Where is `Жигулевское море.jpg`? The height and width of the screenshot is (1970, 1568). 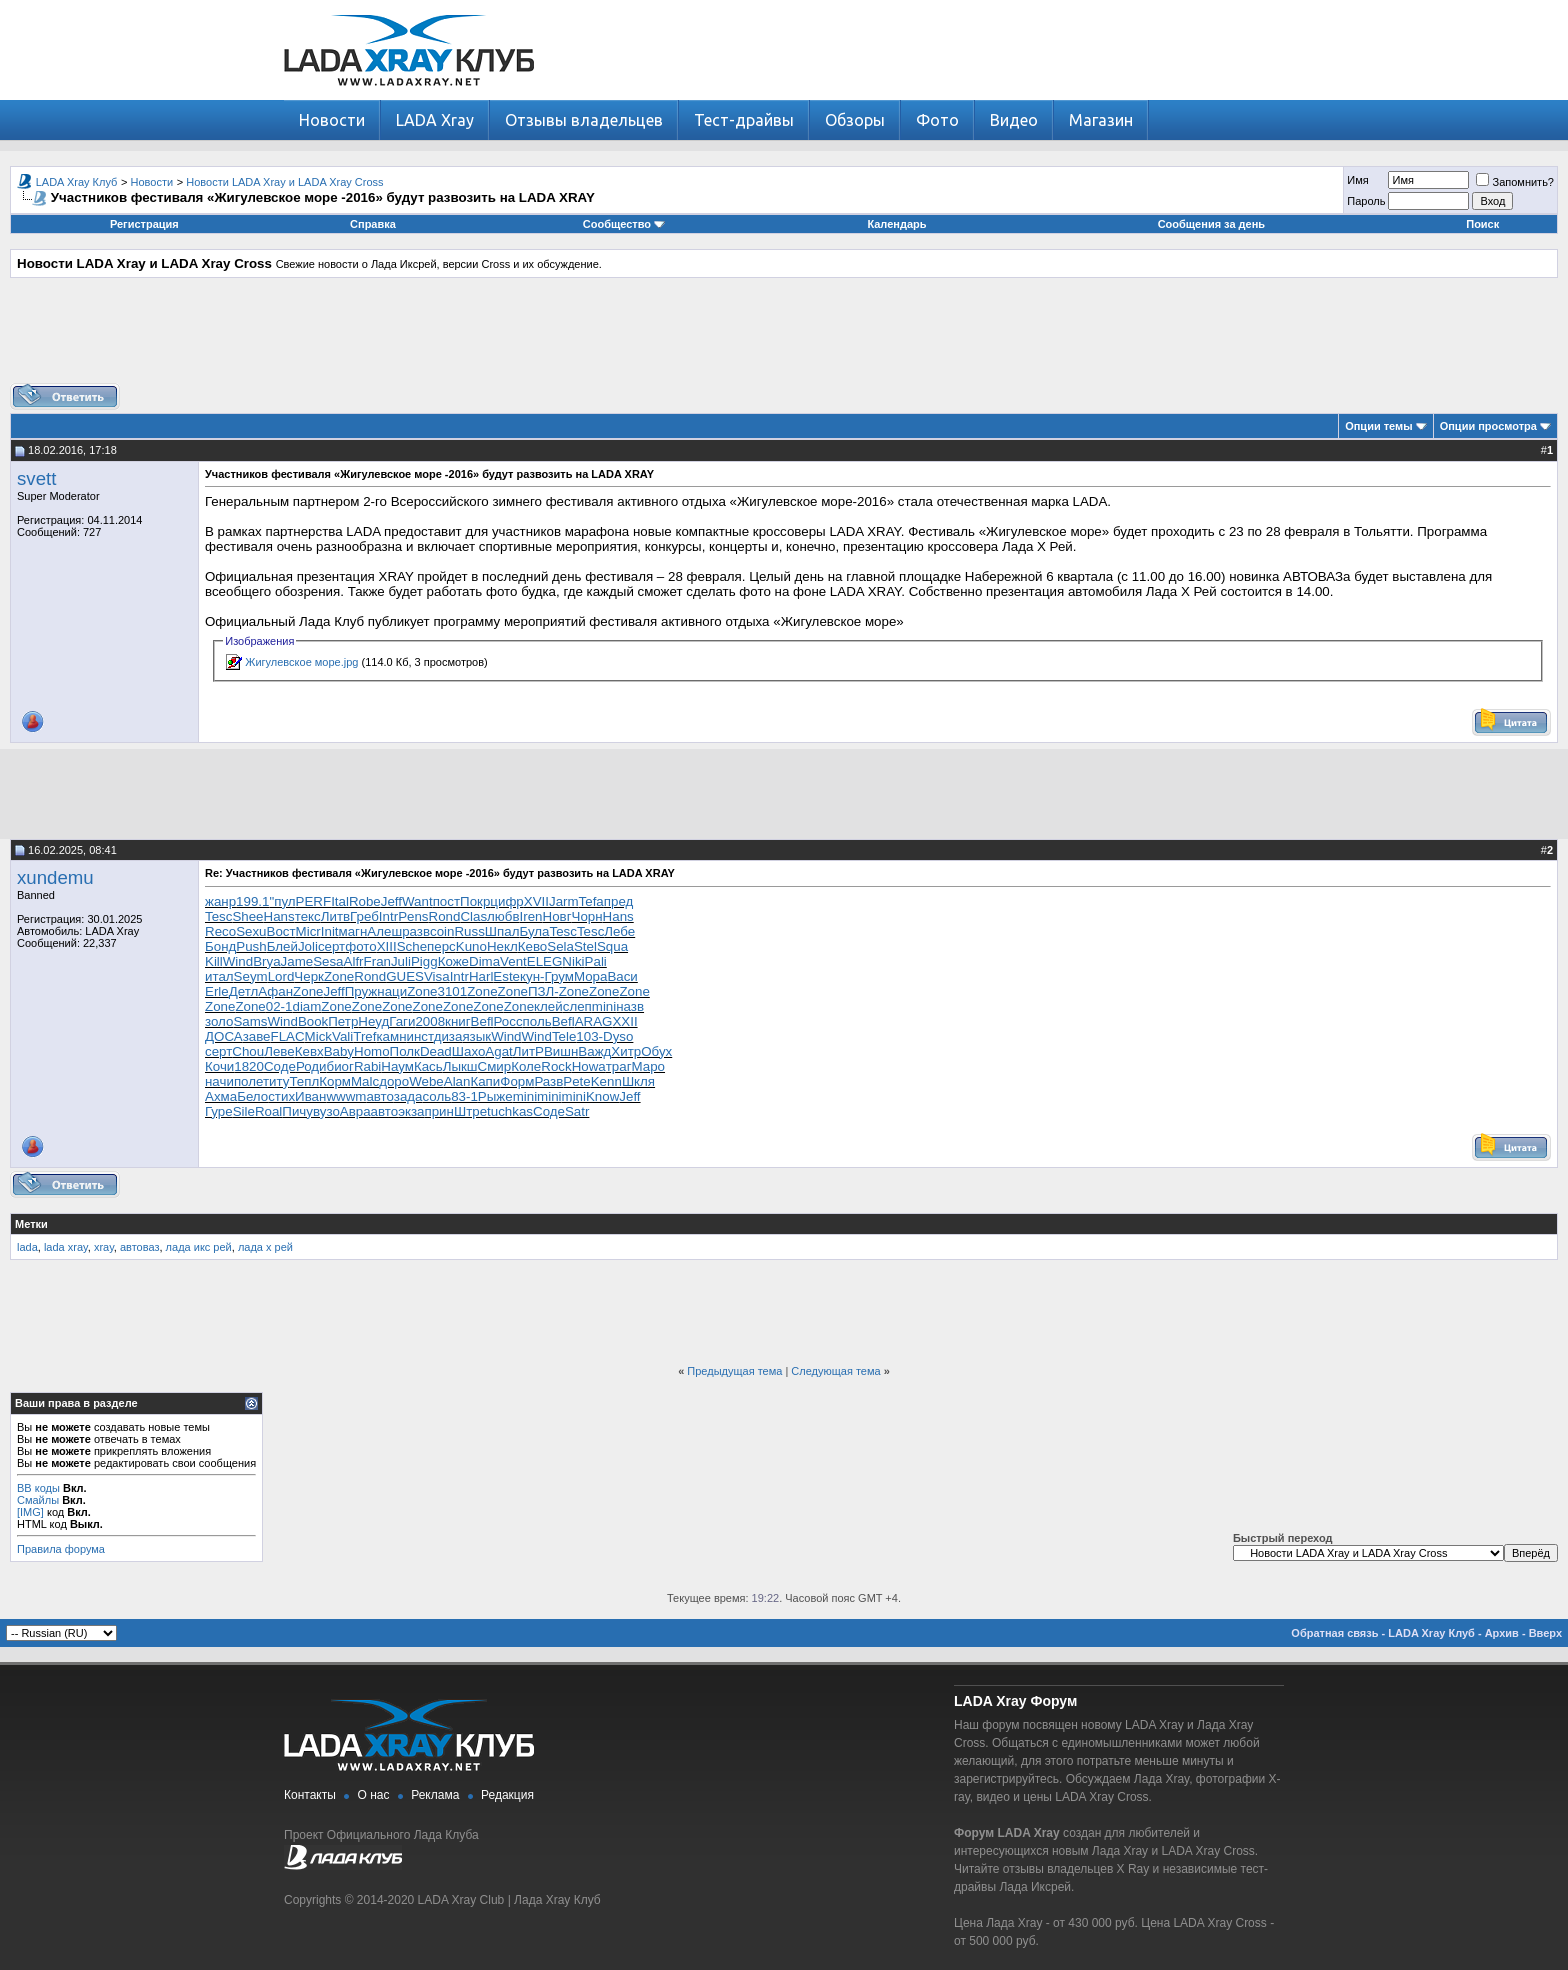 Жигулевское море.jpg is located at coordinates (301, 662).